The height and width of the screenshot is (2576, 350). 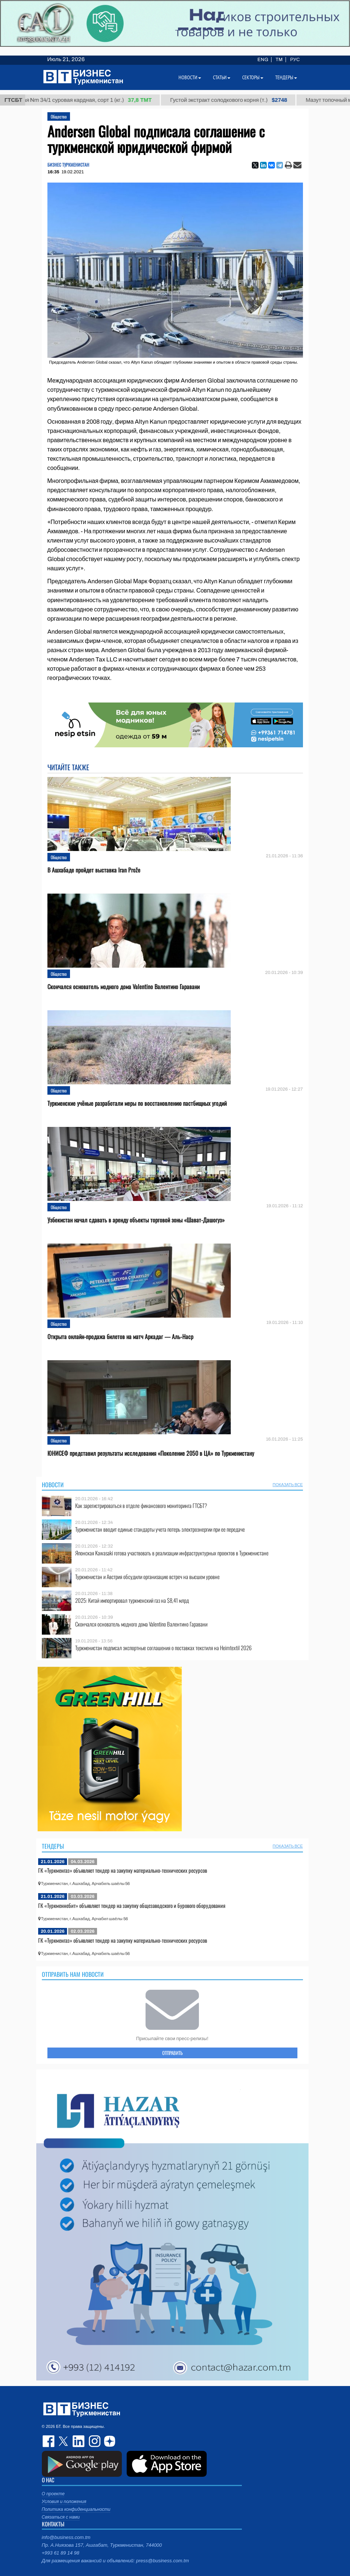 I want to click on Секторы, so click(x=252, y=77).